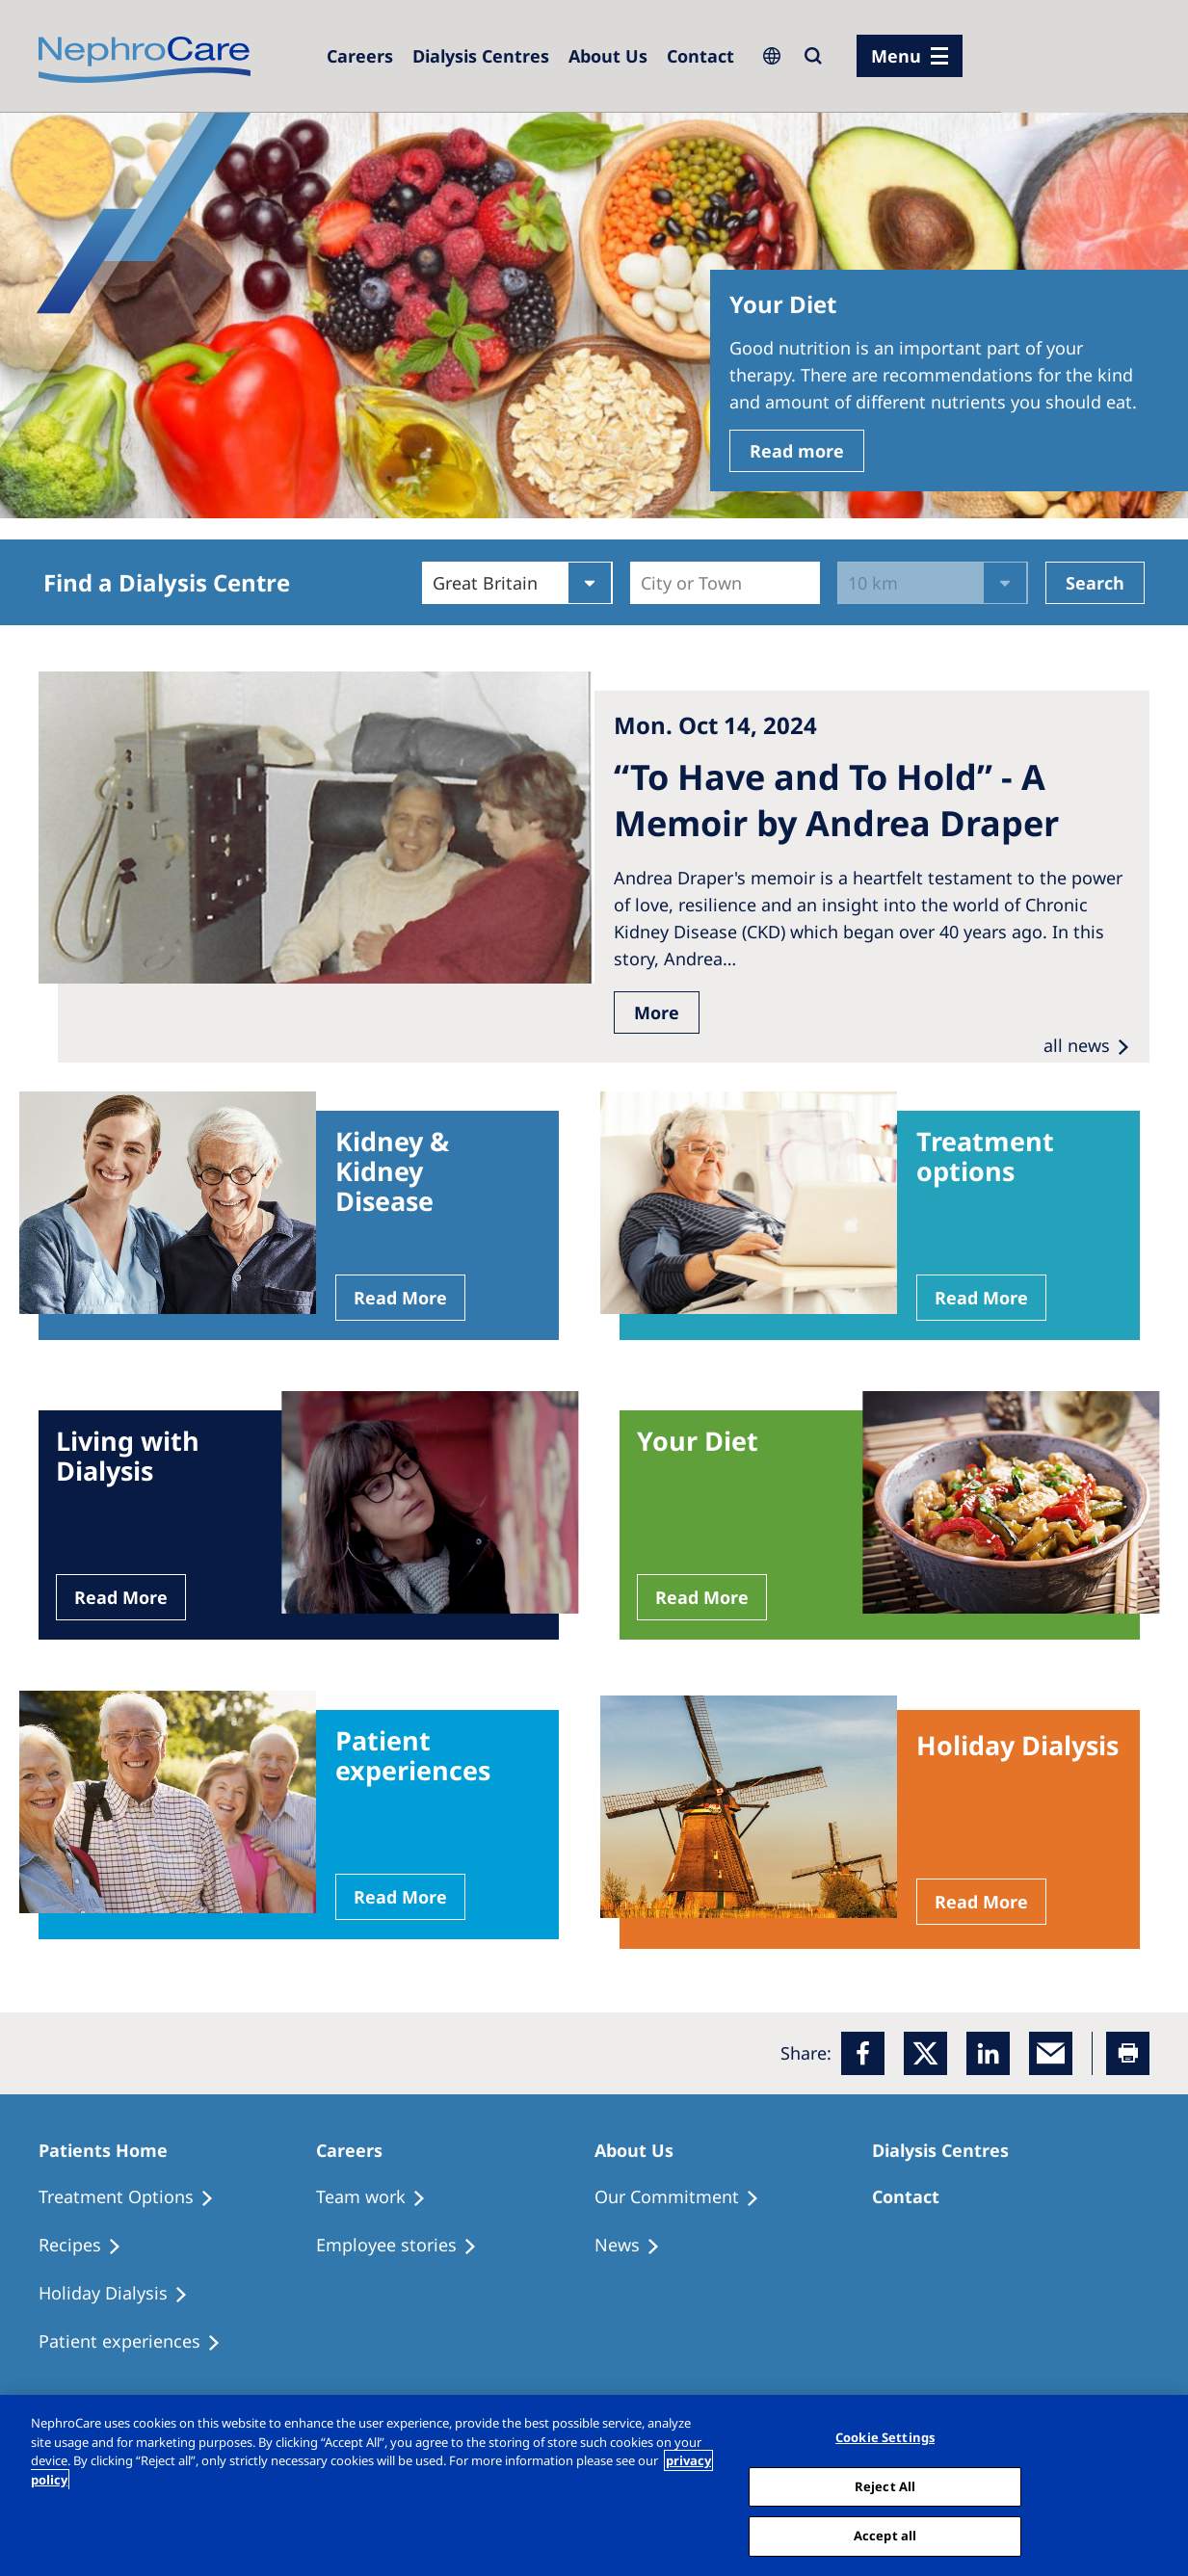 Image resolution: width=1188 pixels, height=2576 pixels. Describe the element at coordinates (138, 2341) in the screenshot. I see `[Patient experiences]` at that location.